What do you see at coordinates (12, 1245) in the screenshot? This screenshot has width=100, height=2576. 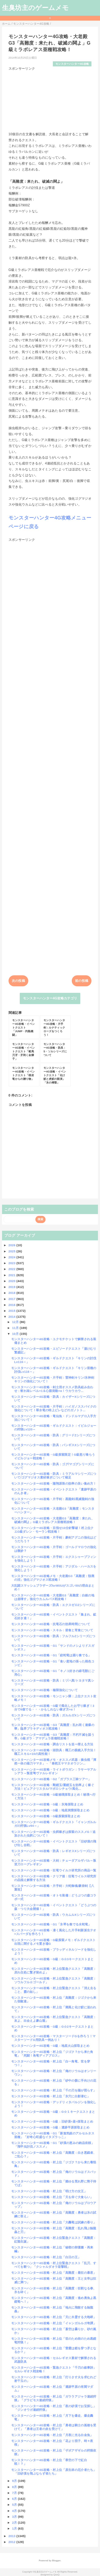 I see `2026` at bounding box center [12, 1245].